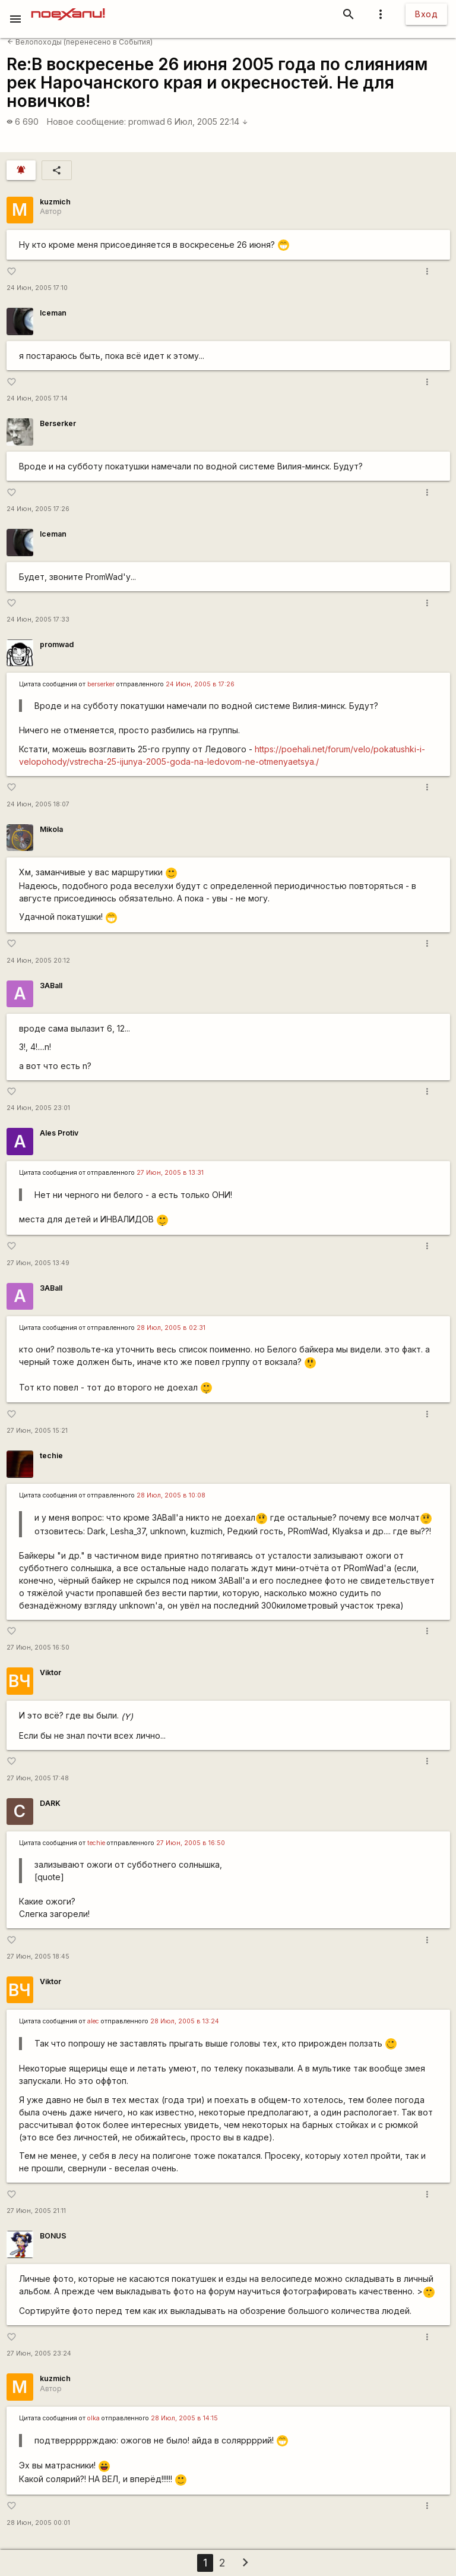 The height and width of the screenshot is (2576, 456). What do you see at coordinates (36, 2211) in the screenshot?
I see `27 Июн, 2005 21:11` at bounding box center [36, 2211].